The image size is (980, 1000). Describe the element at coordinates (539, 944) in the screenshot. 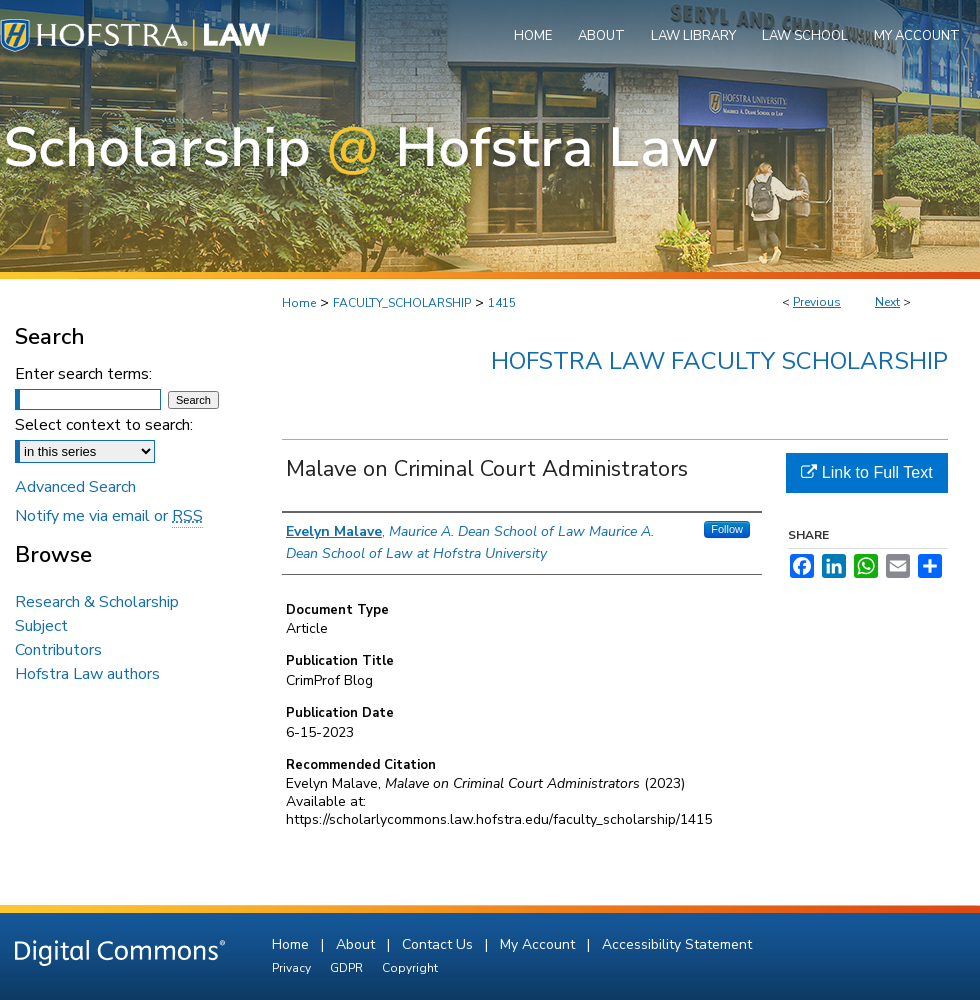

I see `My Account` at that location.